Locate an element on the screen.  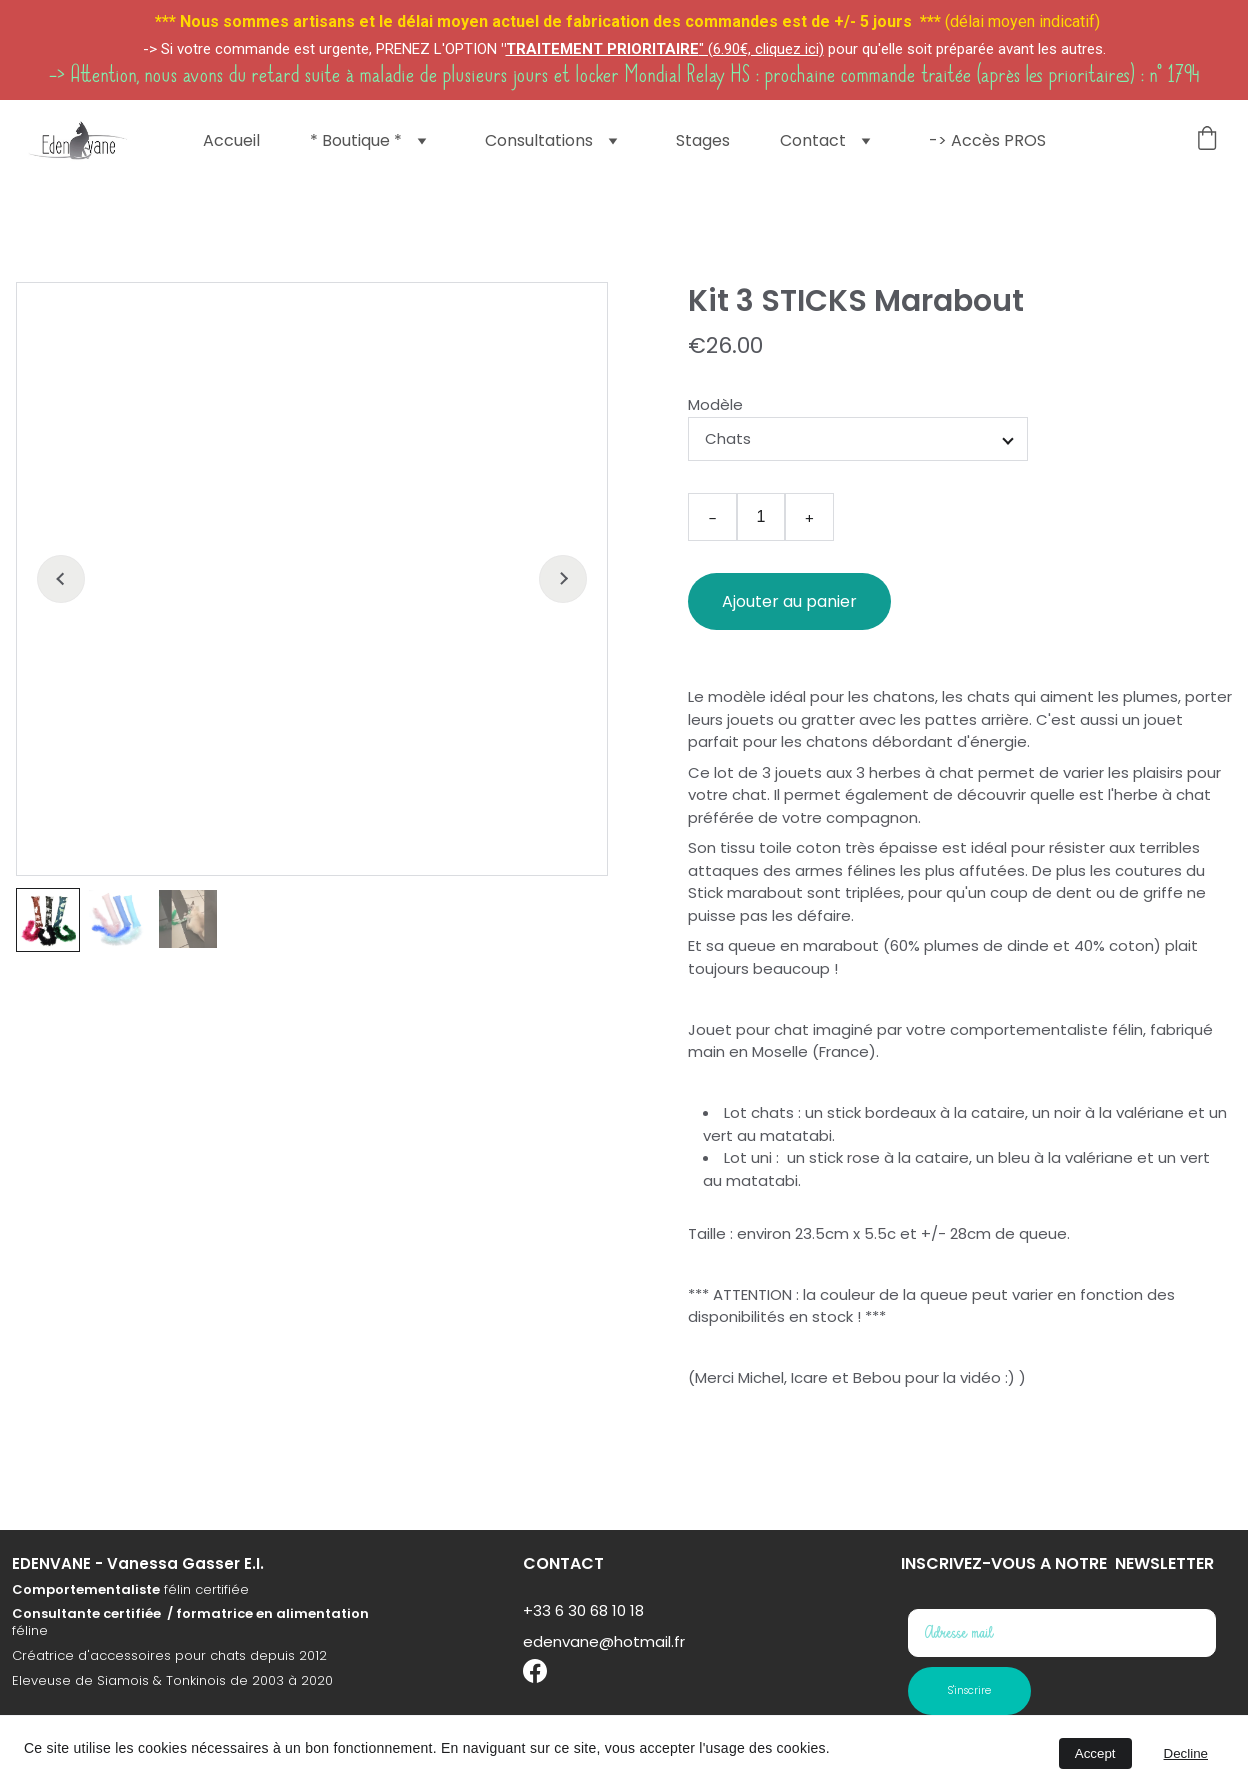
" (6.90€, cliquez ici) is located at coordinates (761, 49).